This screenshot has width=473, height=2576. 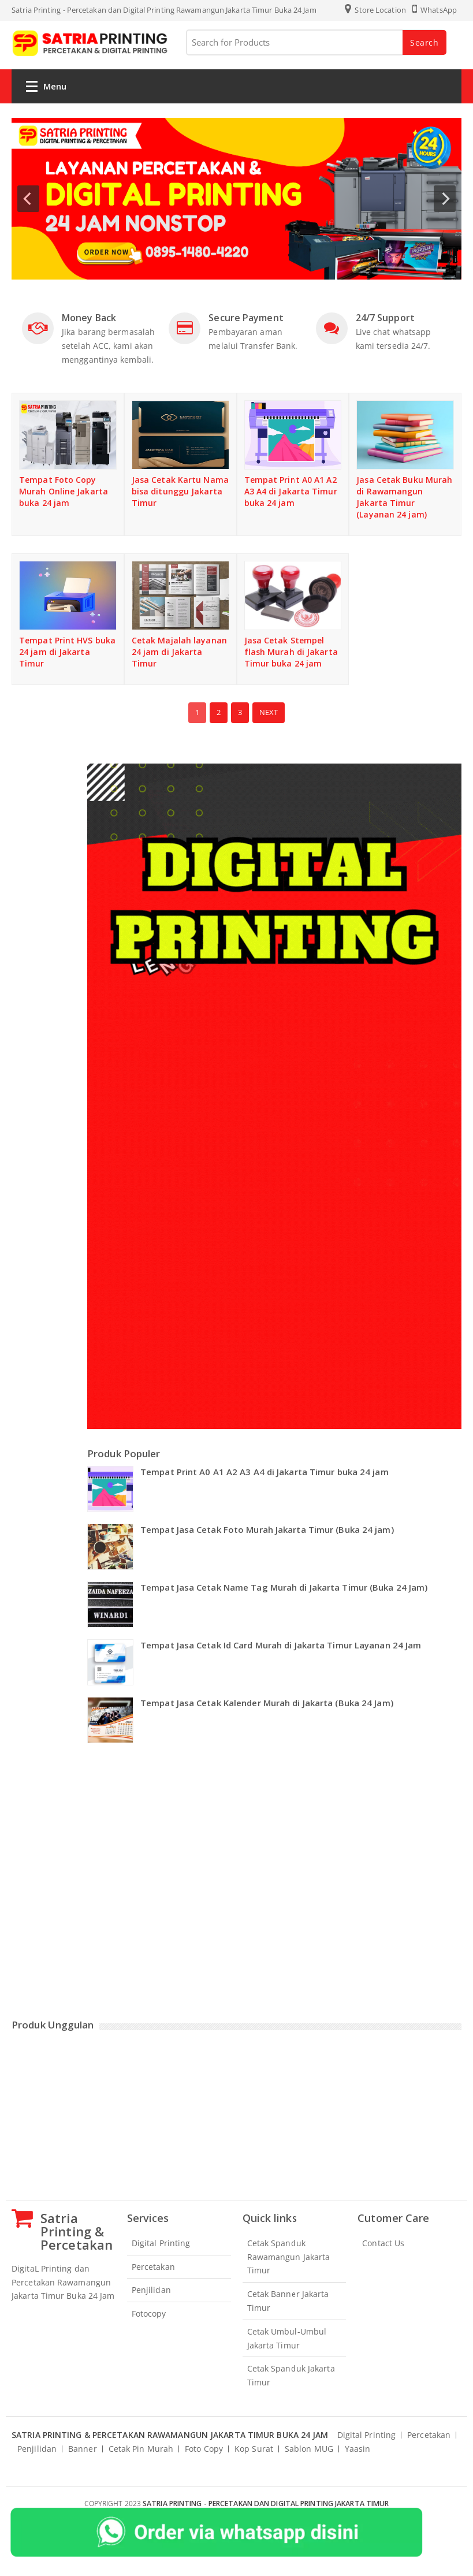 What do you see at coordinates (315, 42) in the screenshot?
I see `[Search for Products]` at bounding box center [315, 42].